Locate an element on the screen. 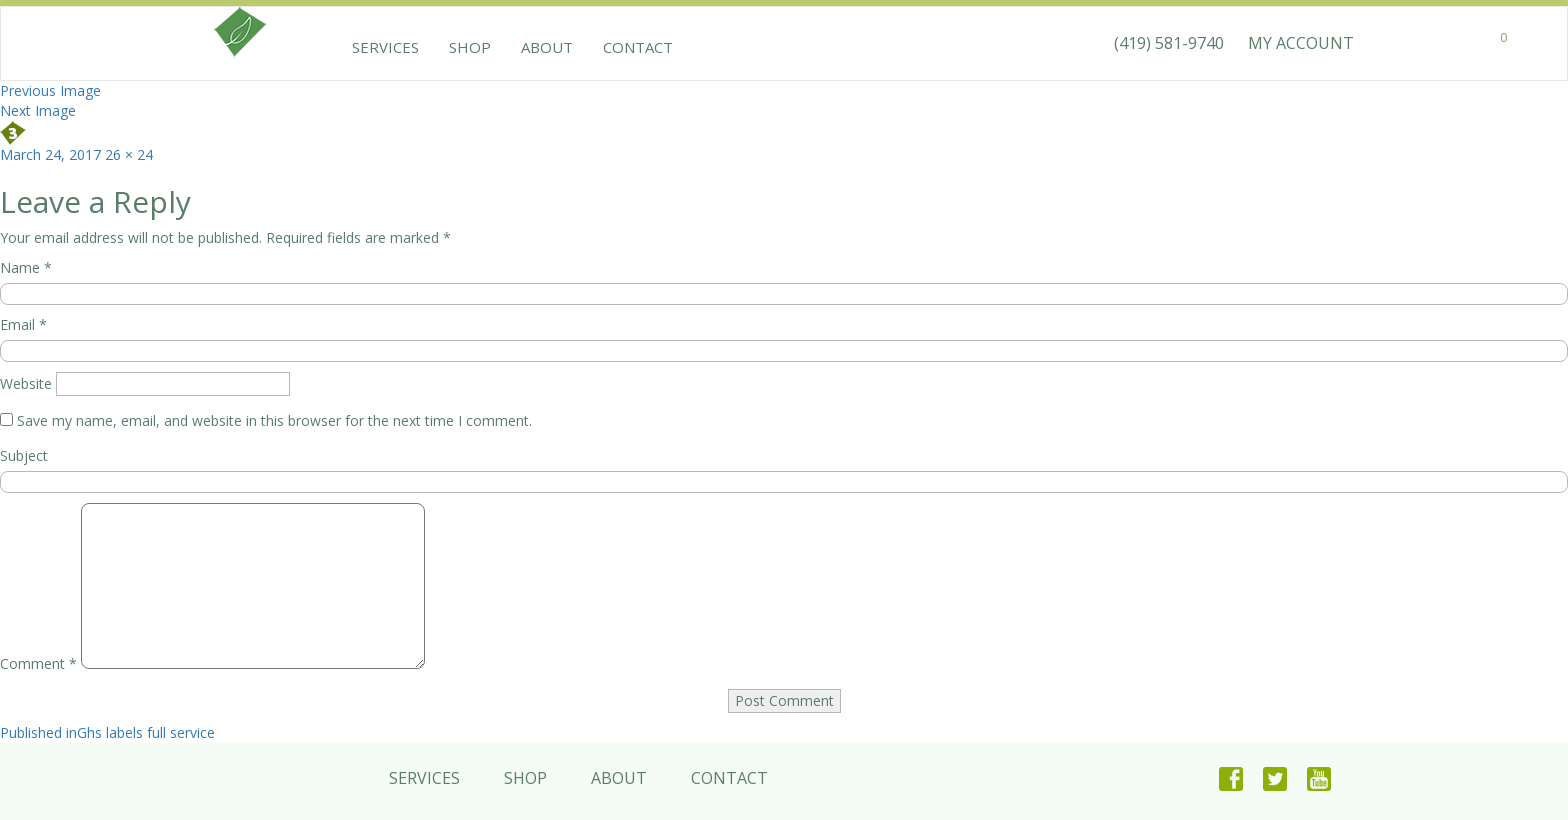  Name is located at coordinates (26, 267).